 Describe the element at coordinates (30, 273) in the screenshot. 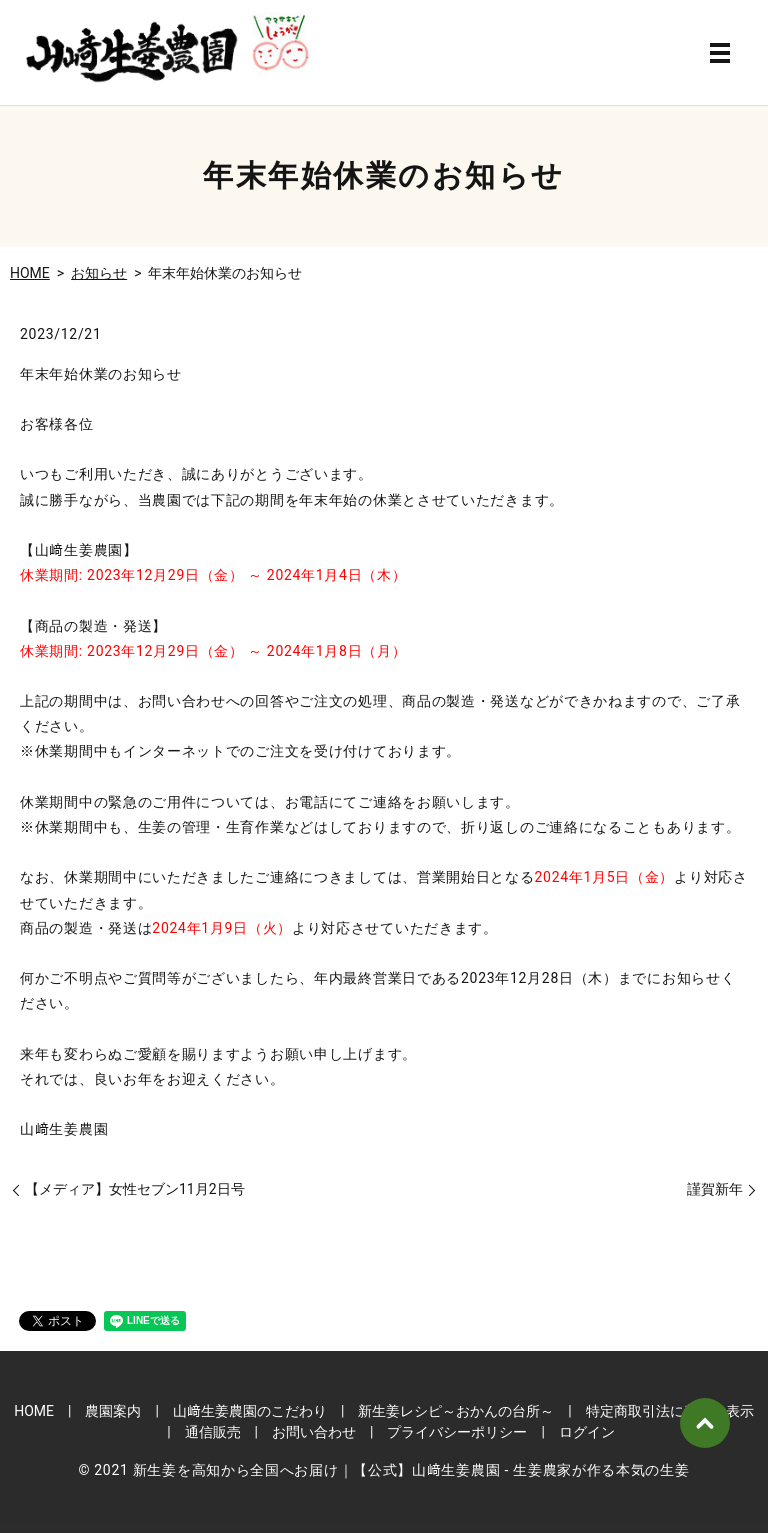

I see `HOME` at that location.